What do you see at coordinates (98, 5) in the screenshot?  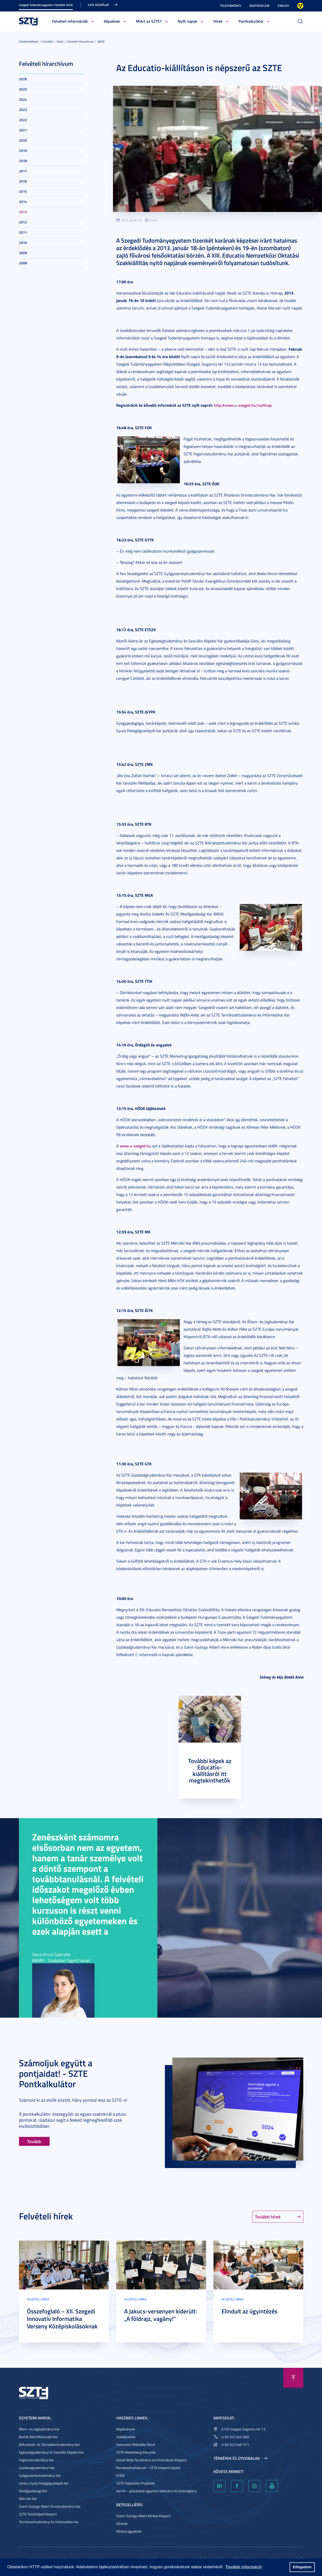 I see `SZTE kezdőlap` at bounding box center [98, 5].